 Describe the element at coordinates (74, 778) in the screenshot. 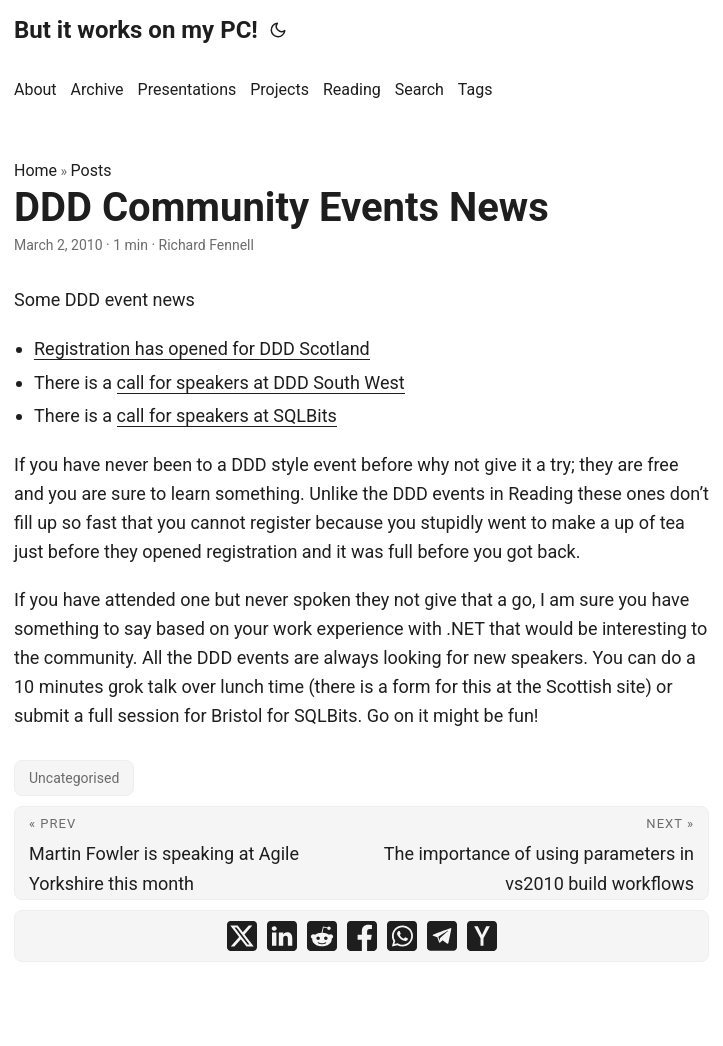

I see `Uncategorised` at that location.